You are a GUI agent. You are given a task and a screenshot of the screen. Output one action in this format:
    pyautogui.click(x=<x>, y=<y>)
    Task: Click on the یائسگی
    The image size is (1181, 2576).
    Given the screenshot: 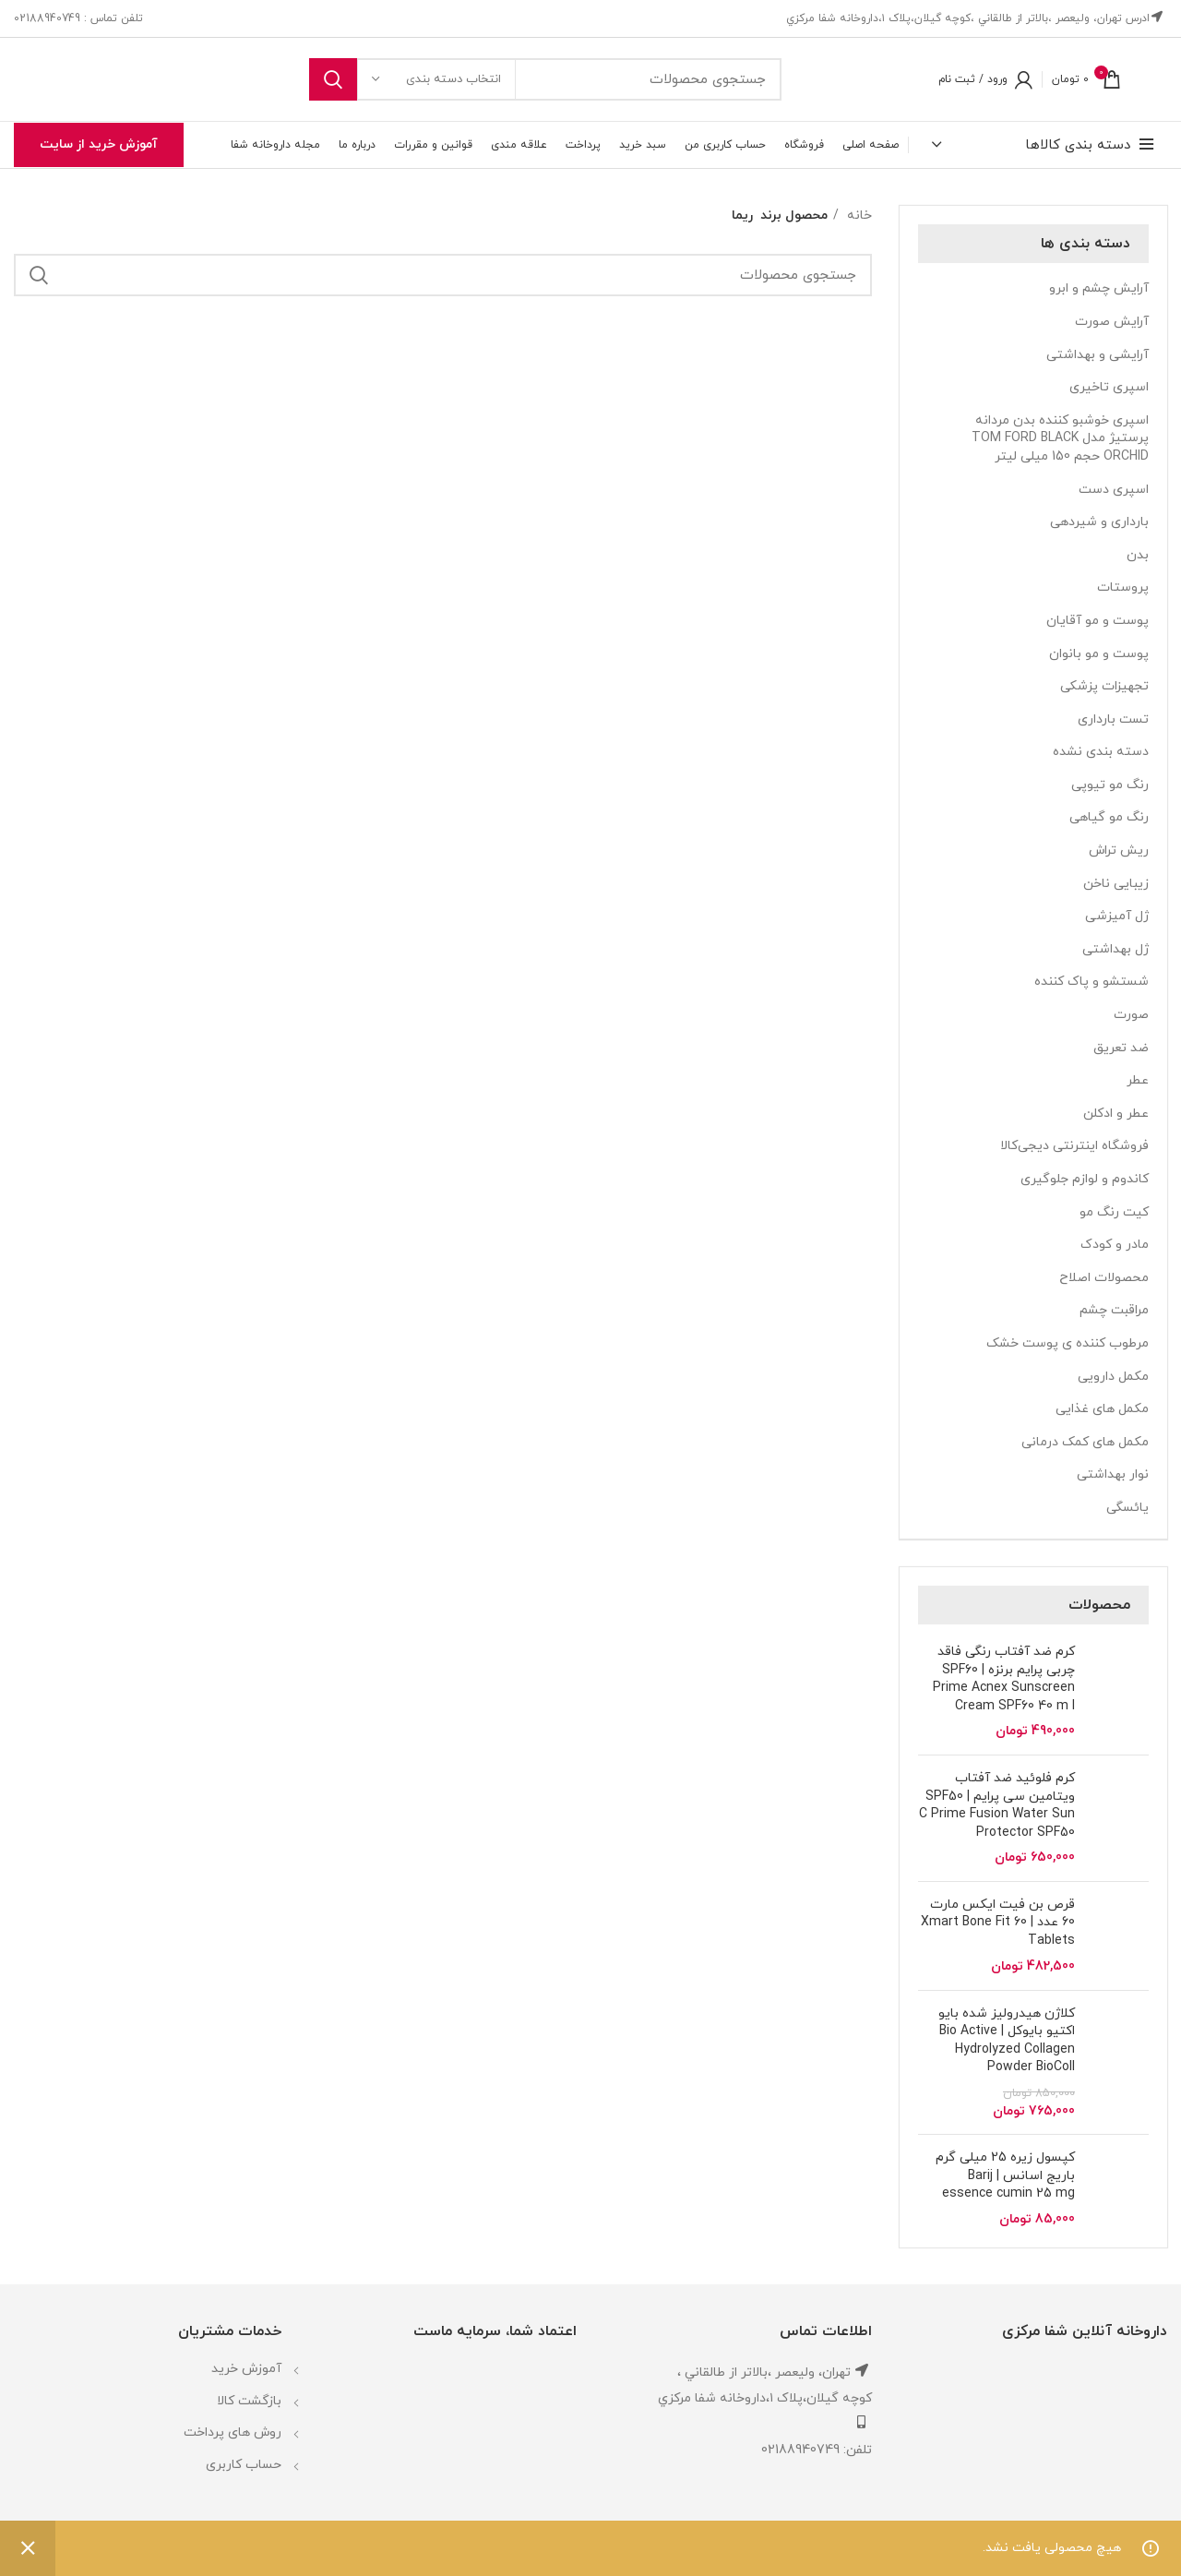 What is the action you would take?
    pyautogui.click(x=1127, y=1507)
    